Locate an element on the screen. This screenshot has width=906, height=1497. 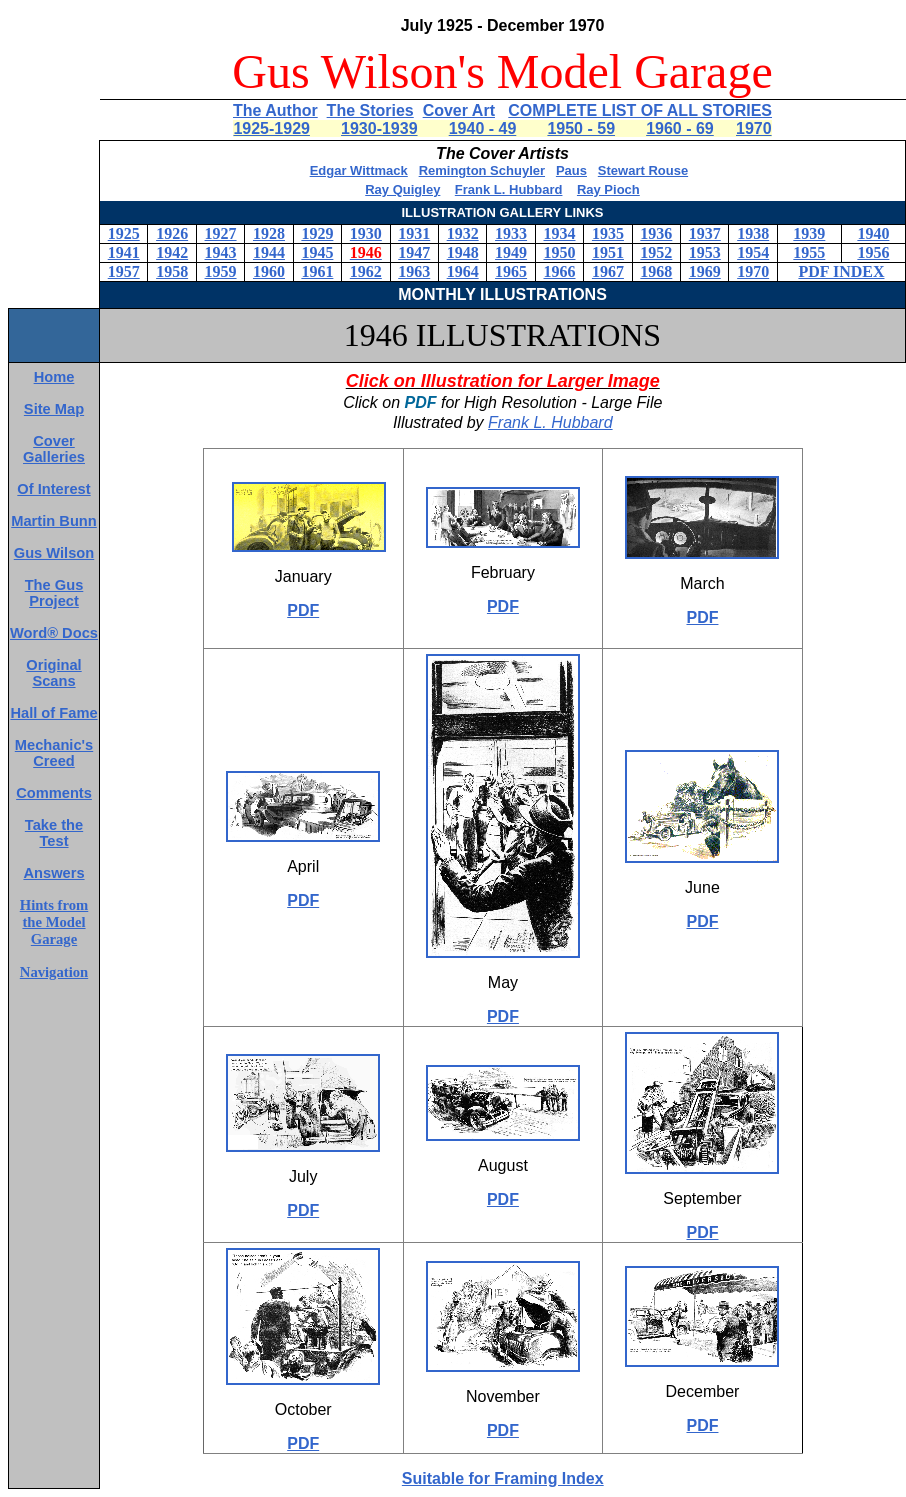
1950 is located at coordinates (560, 252).